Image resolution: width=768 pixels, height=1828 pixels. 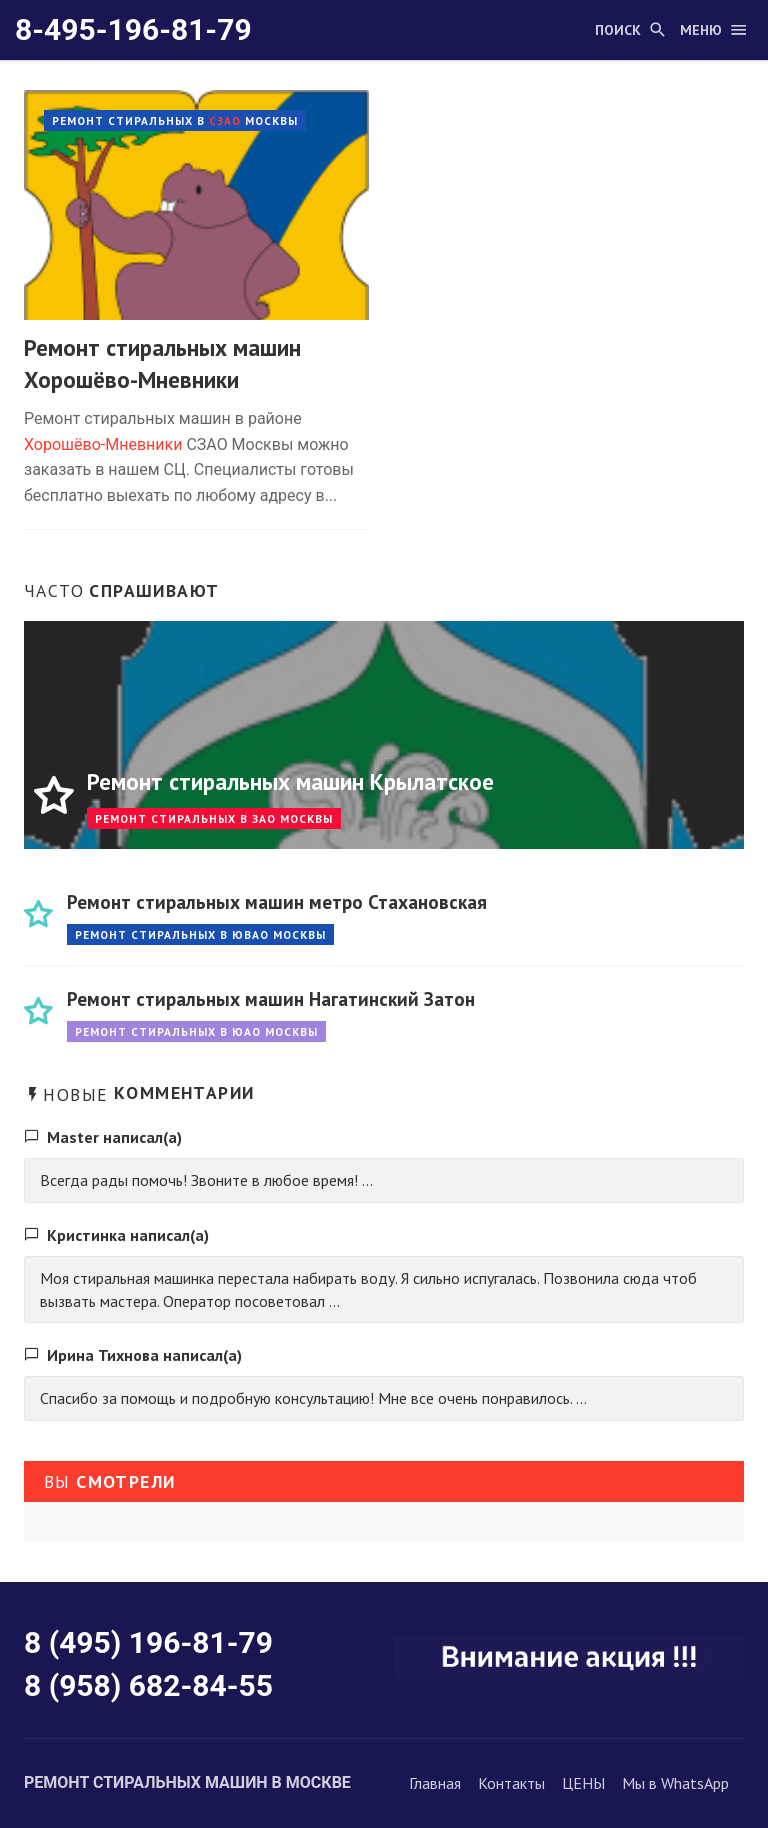 What do you see at coordinates (133, 29) in the screenshot?
I see `8-495-196-81-79` at bounding box center [133, 29].